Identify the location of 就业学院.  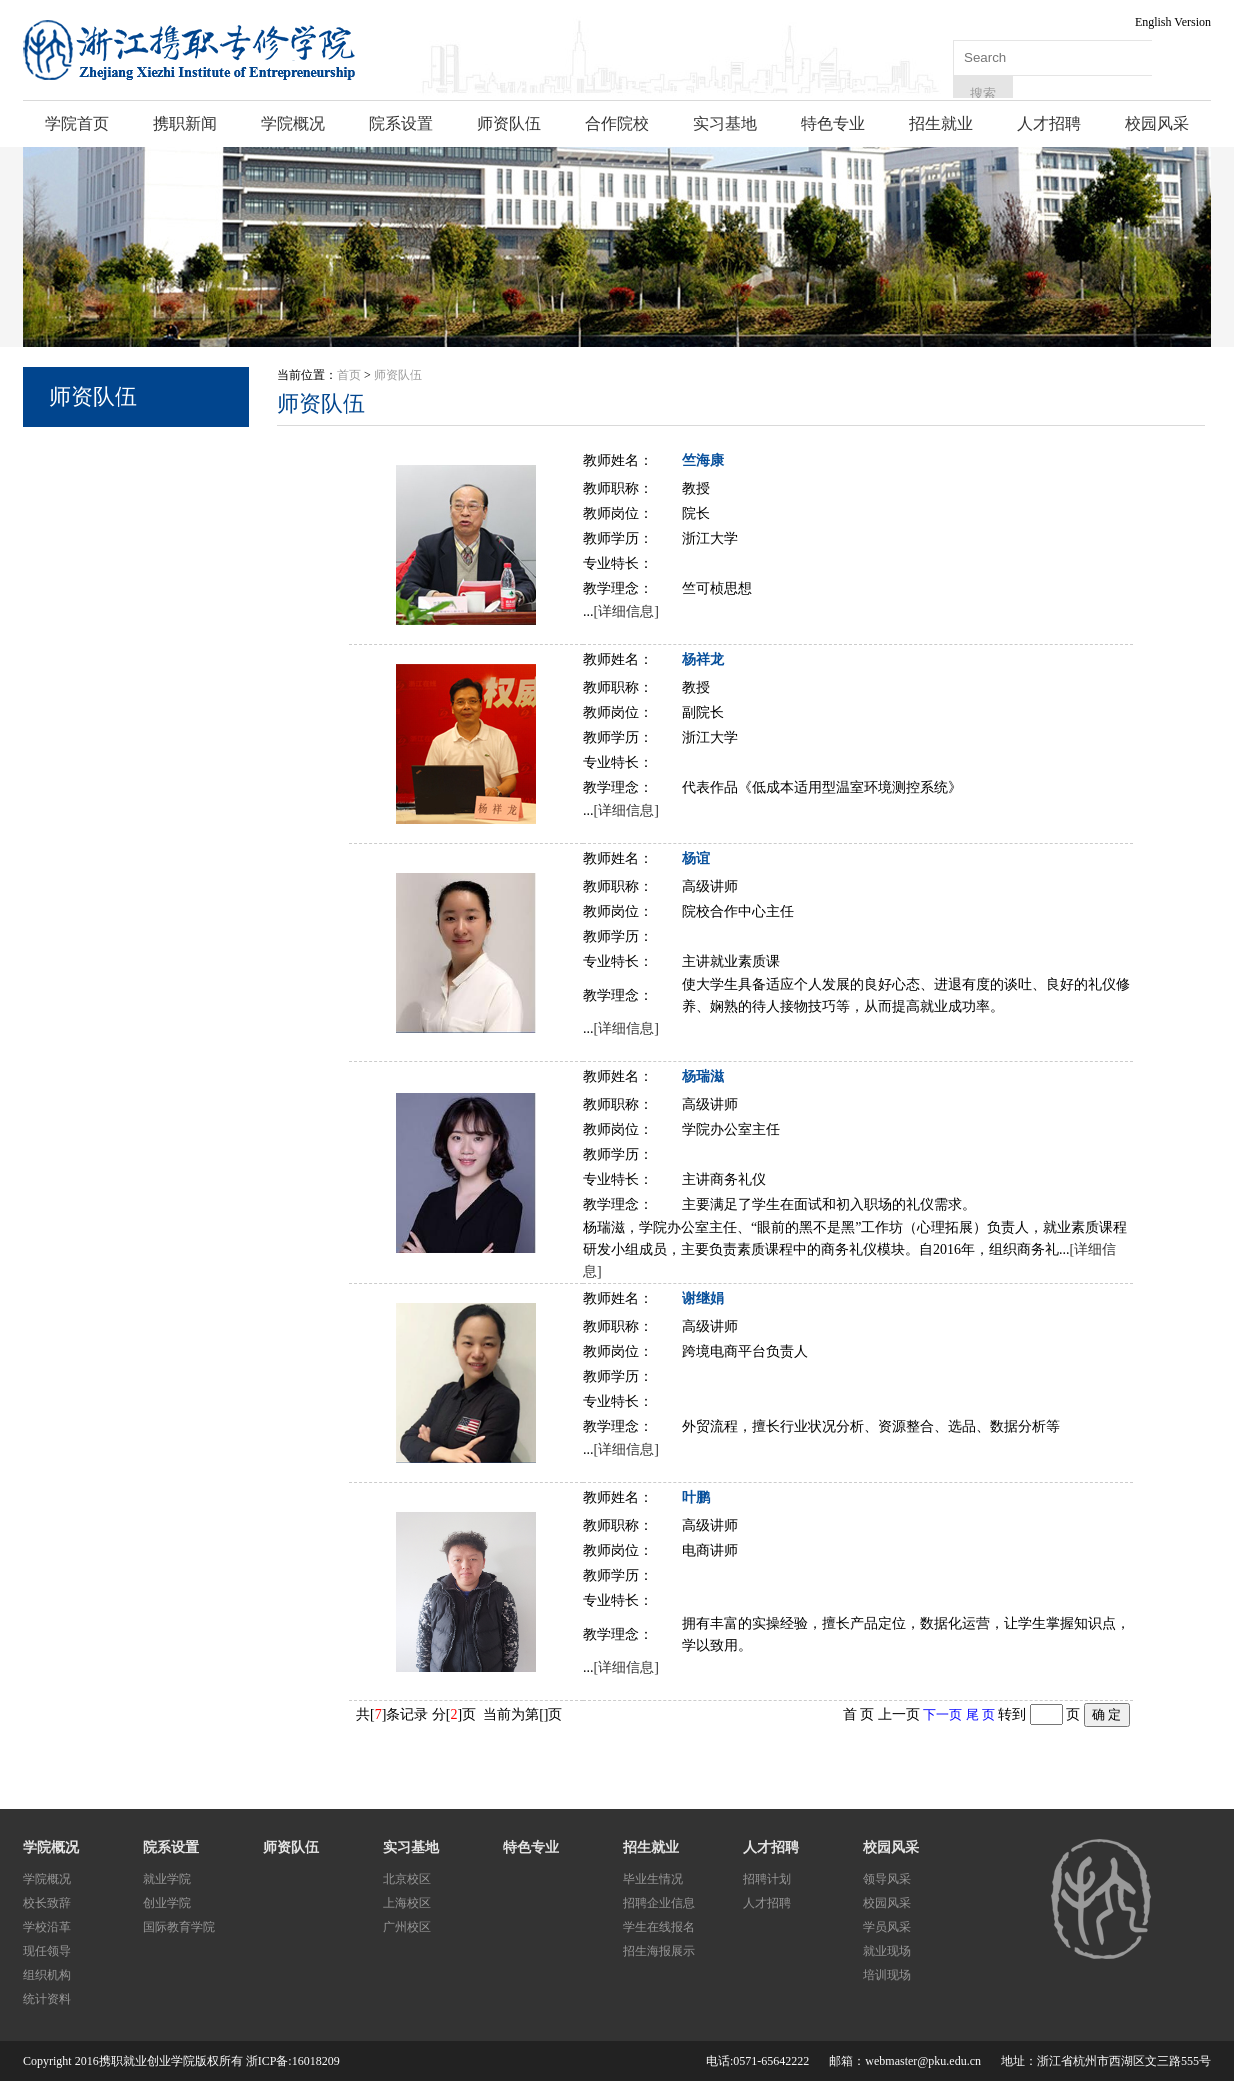
(167, 1879).